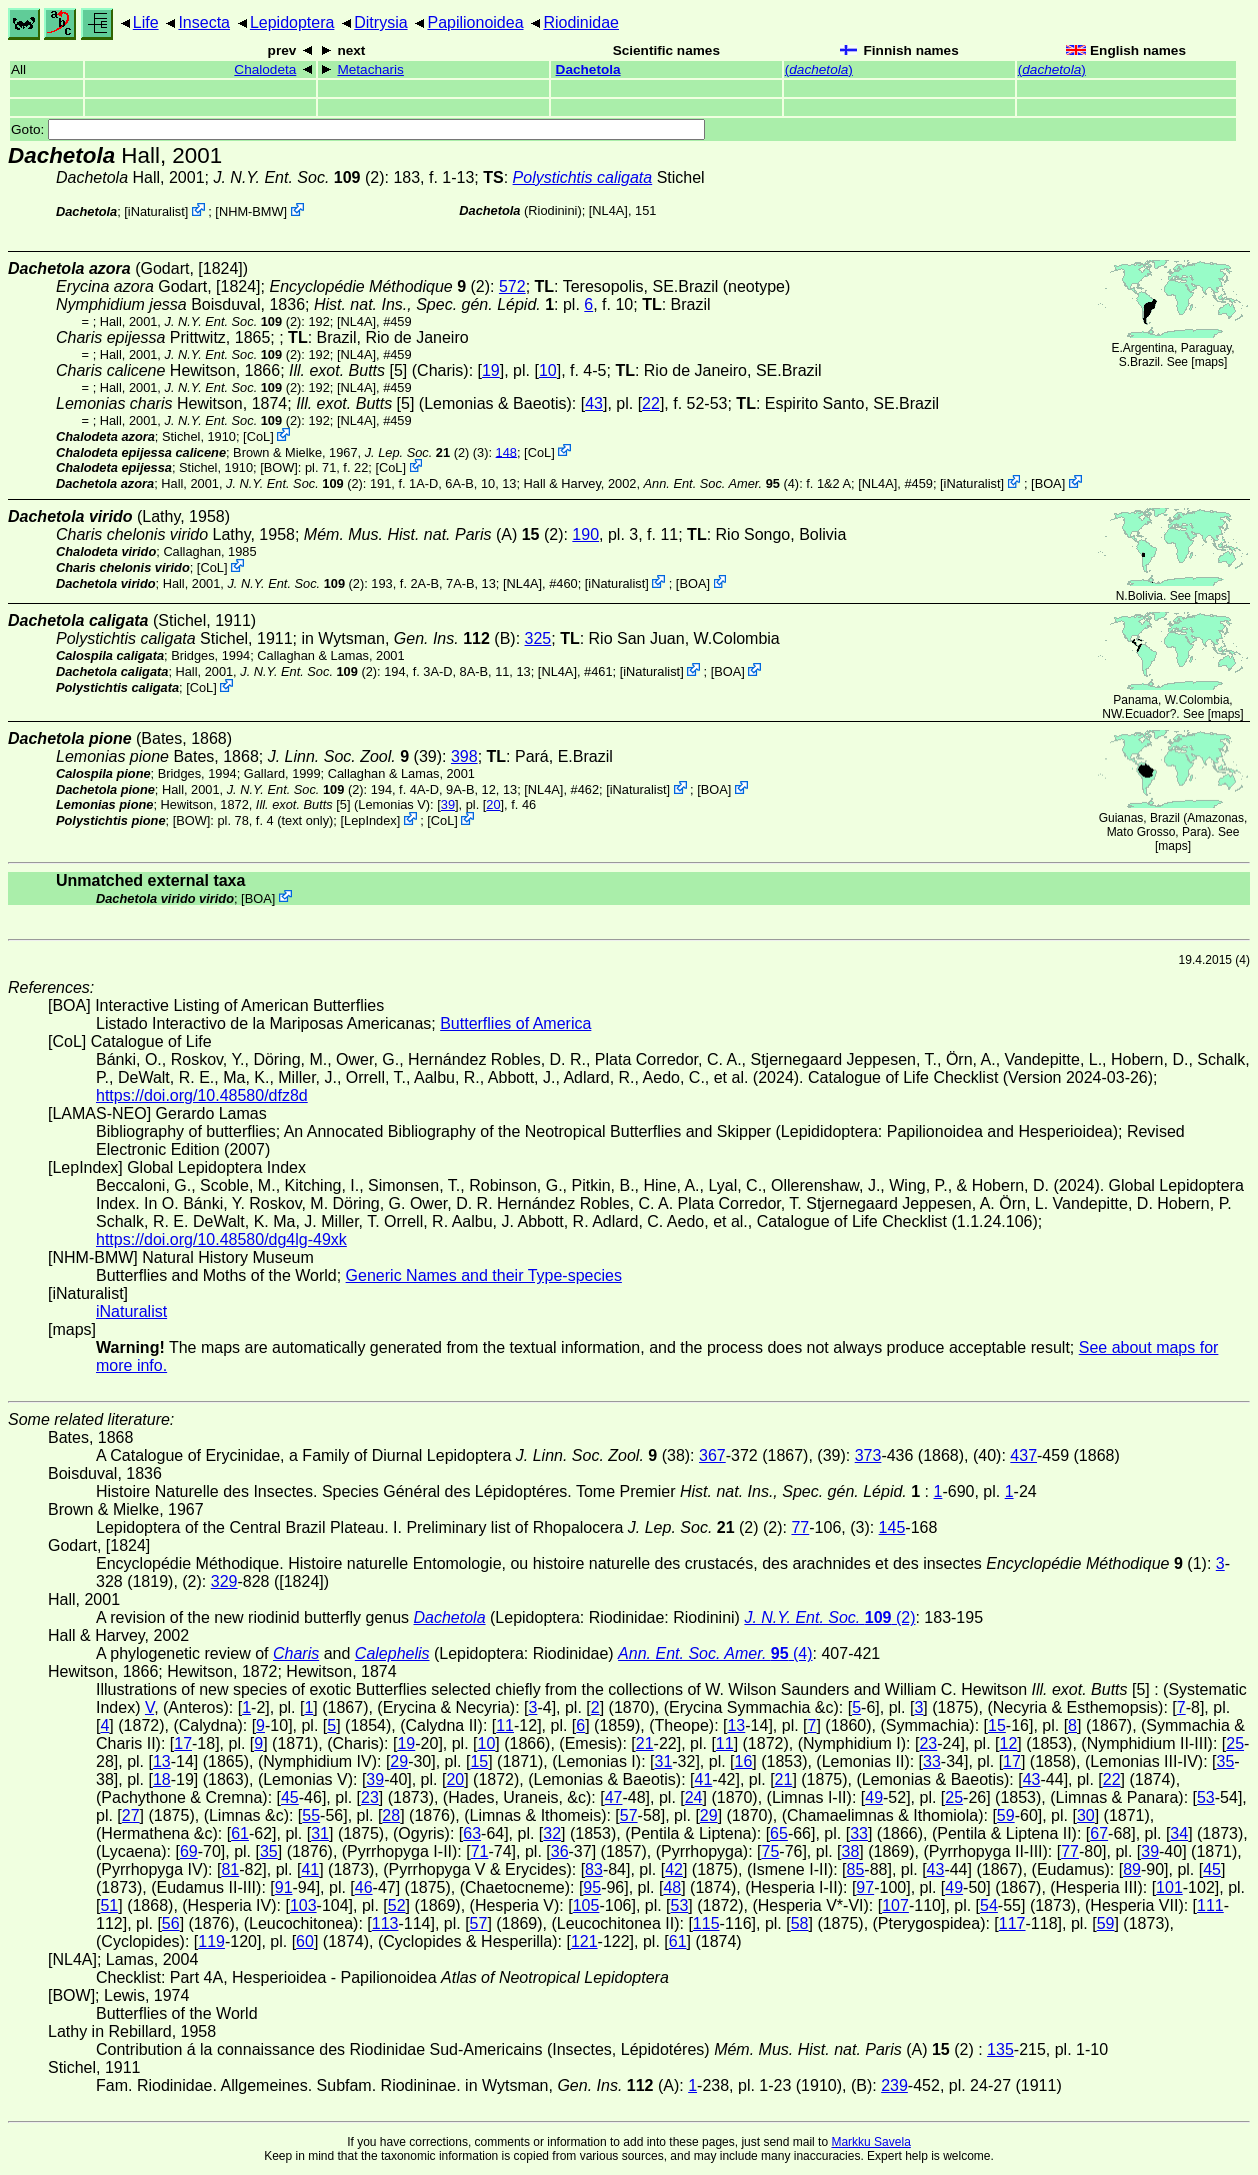 The image size is (1258, 2175). I want to click on https://doi.org/10.48580/dg4lg-49xk, so click(221, 1239).